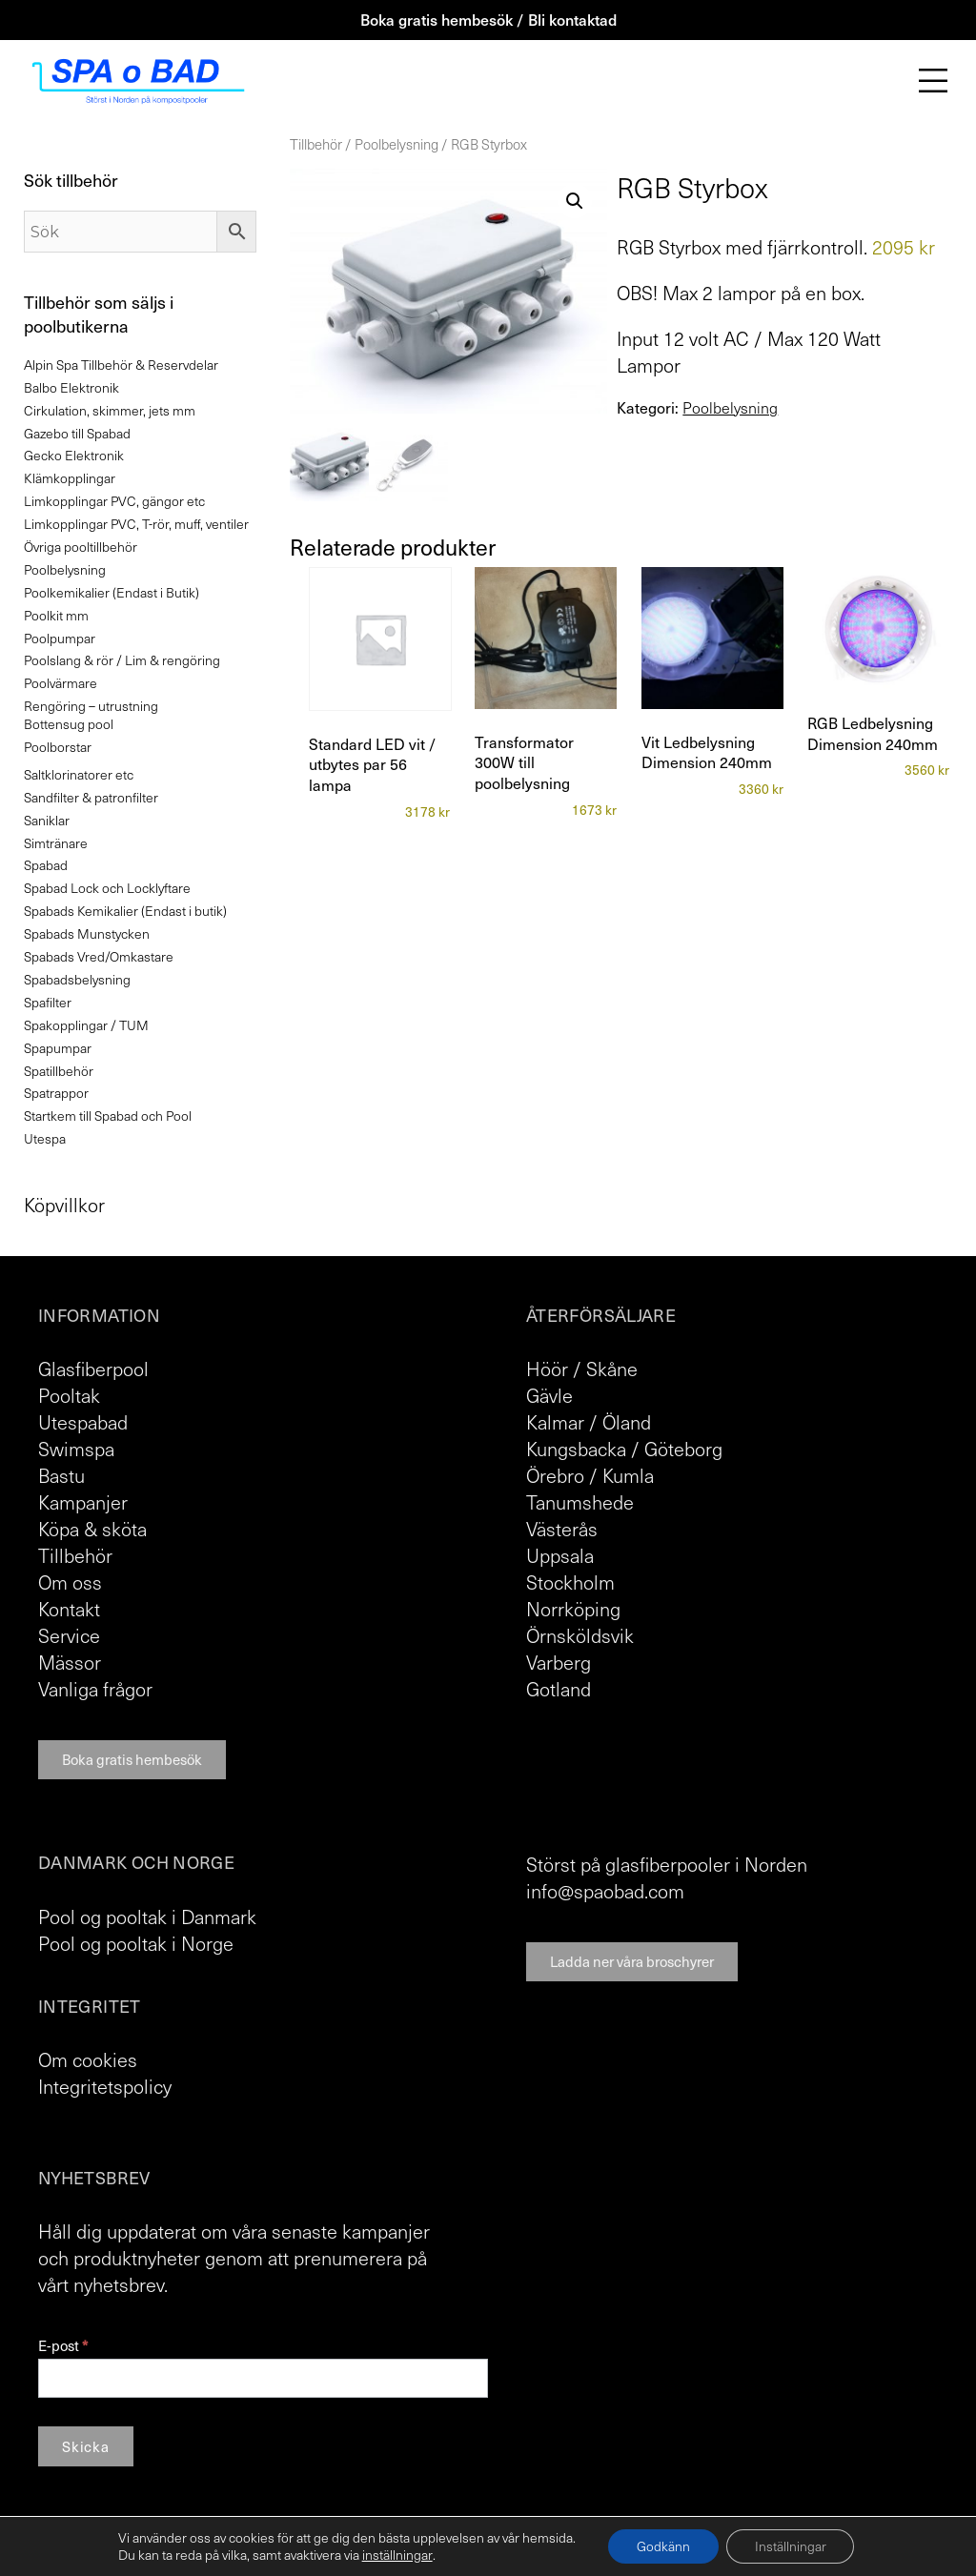 The height and width of the screenshot is (2576, 976). What do you see at coordinates (76, 1448) in the screenshot?
I see `Swimspa` at bounding box center [76, 1448].